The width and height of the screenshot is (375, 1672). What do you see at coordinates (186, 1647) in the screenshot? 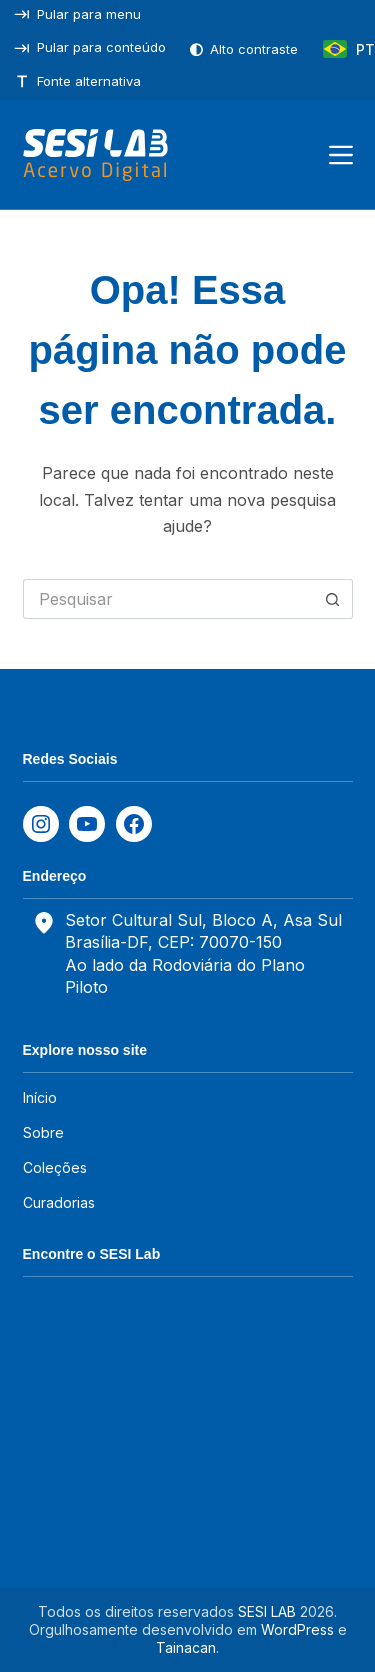
I see `Tainacan` at bounding box center [186, 1647].